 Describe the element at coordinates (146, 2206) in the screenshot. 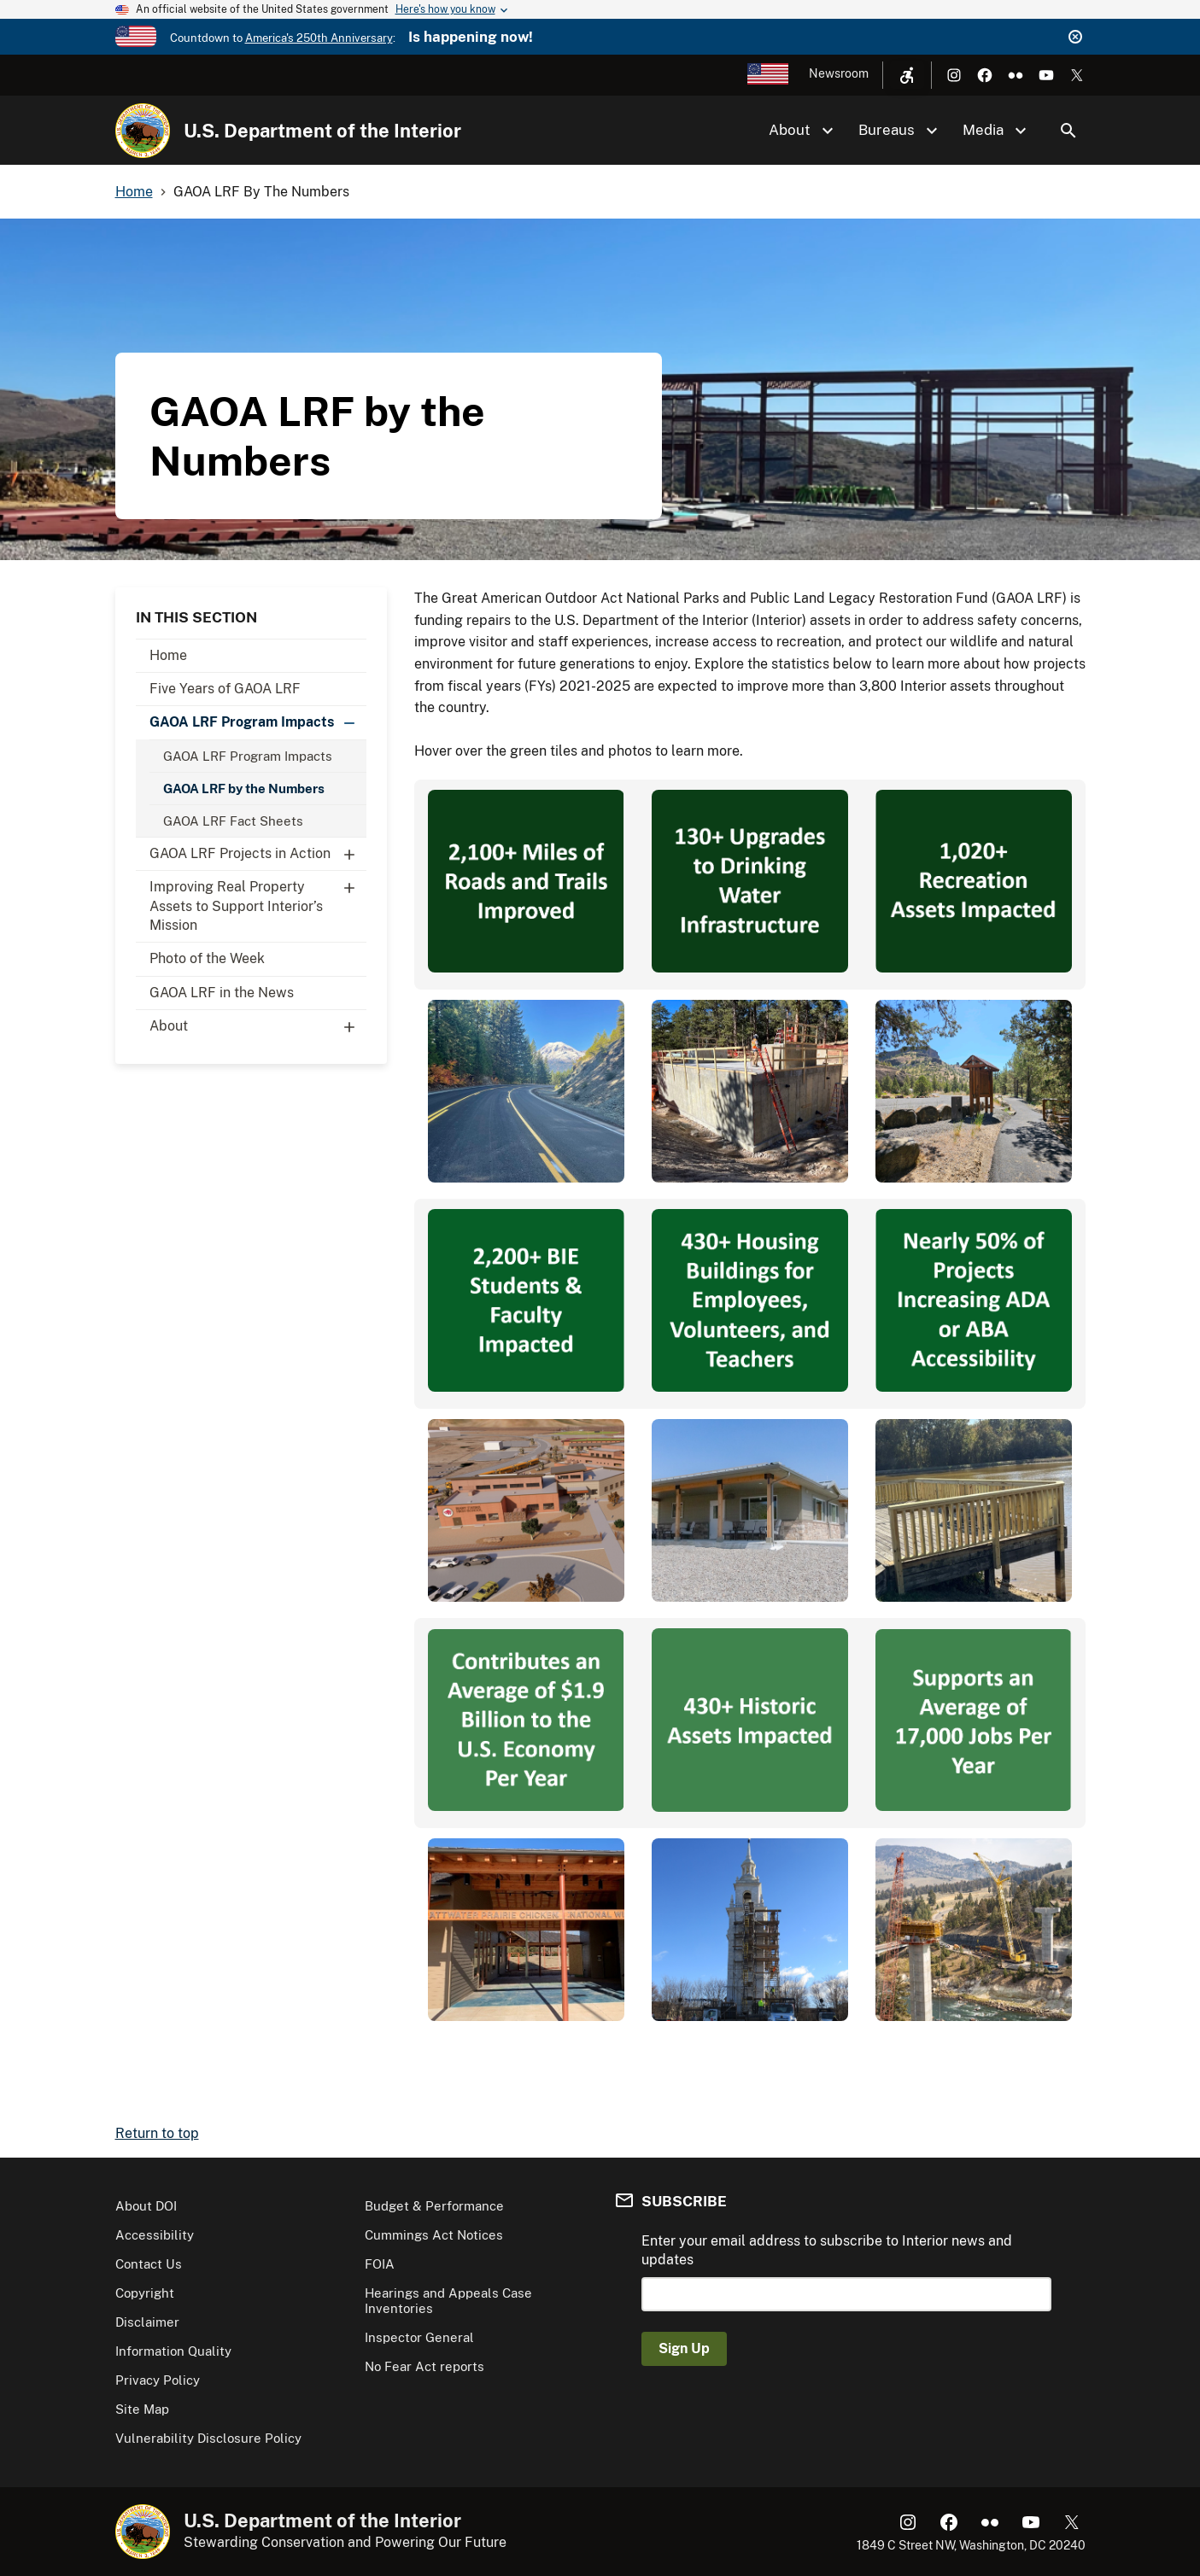

I see `About DOI` at that location.